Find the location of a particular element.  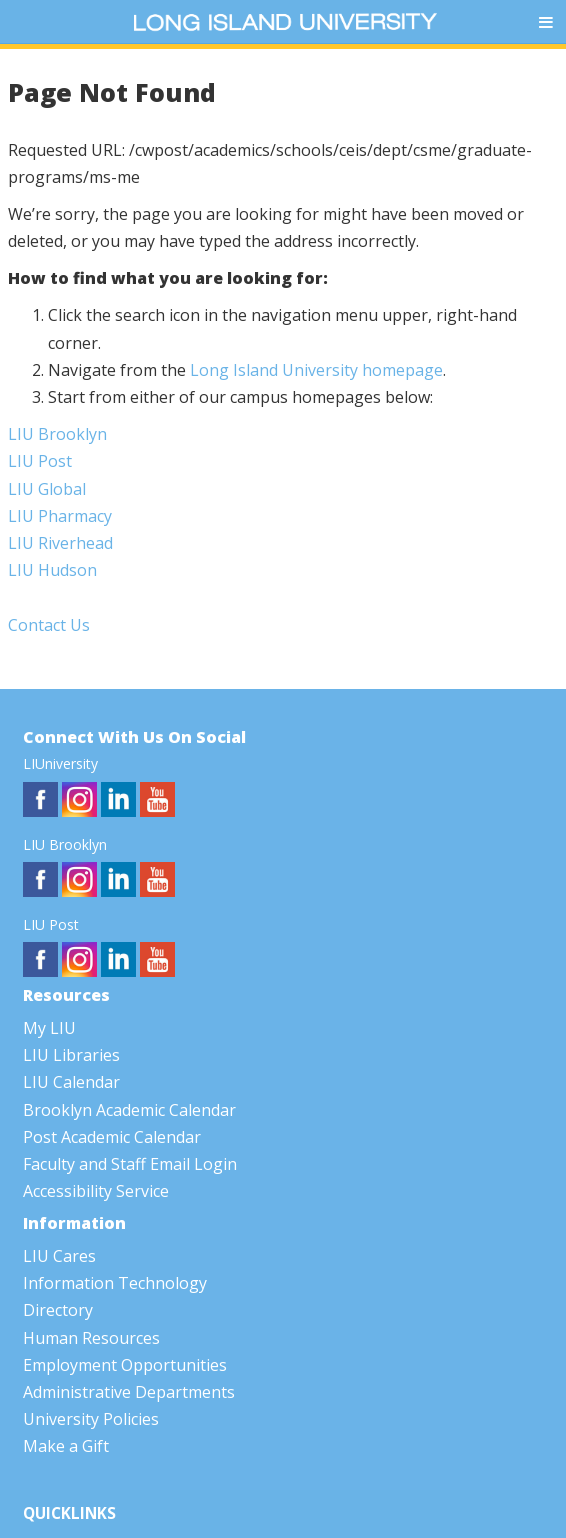

LIU Calendar is located at coordinates (71, 1082).